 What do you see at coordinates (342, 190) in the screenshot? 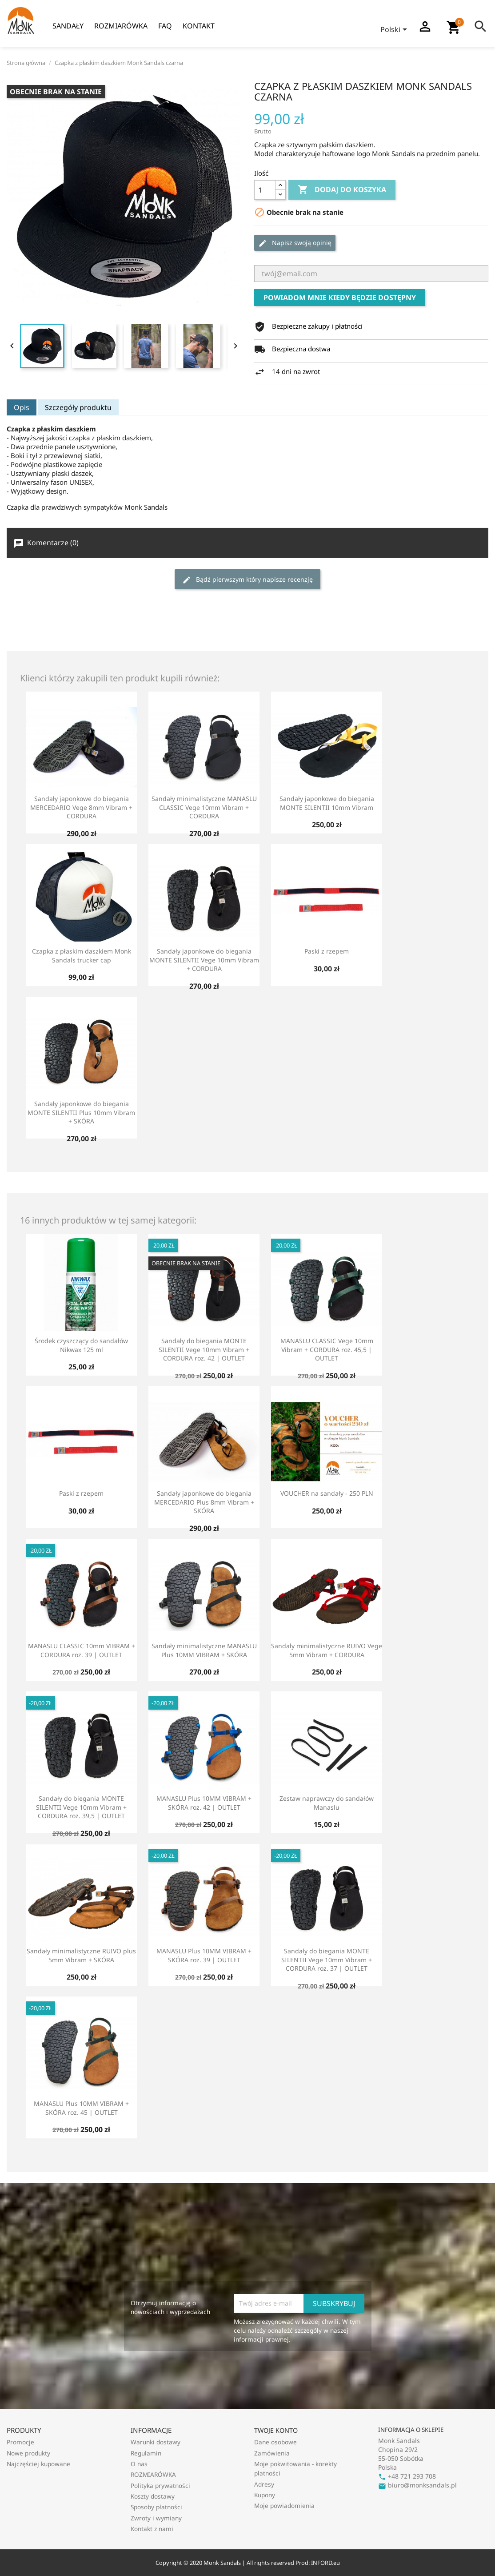
I see `Dodaj do koszyka` at bounding box center [342, 190].